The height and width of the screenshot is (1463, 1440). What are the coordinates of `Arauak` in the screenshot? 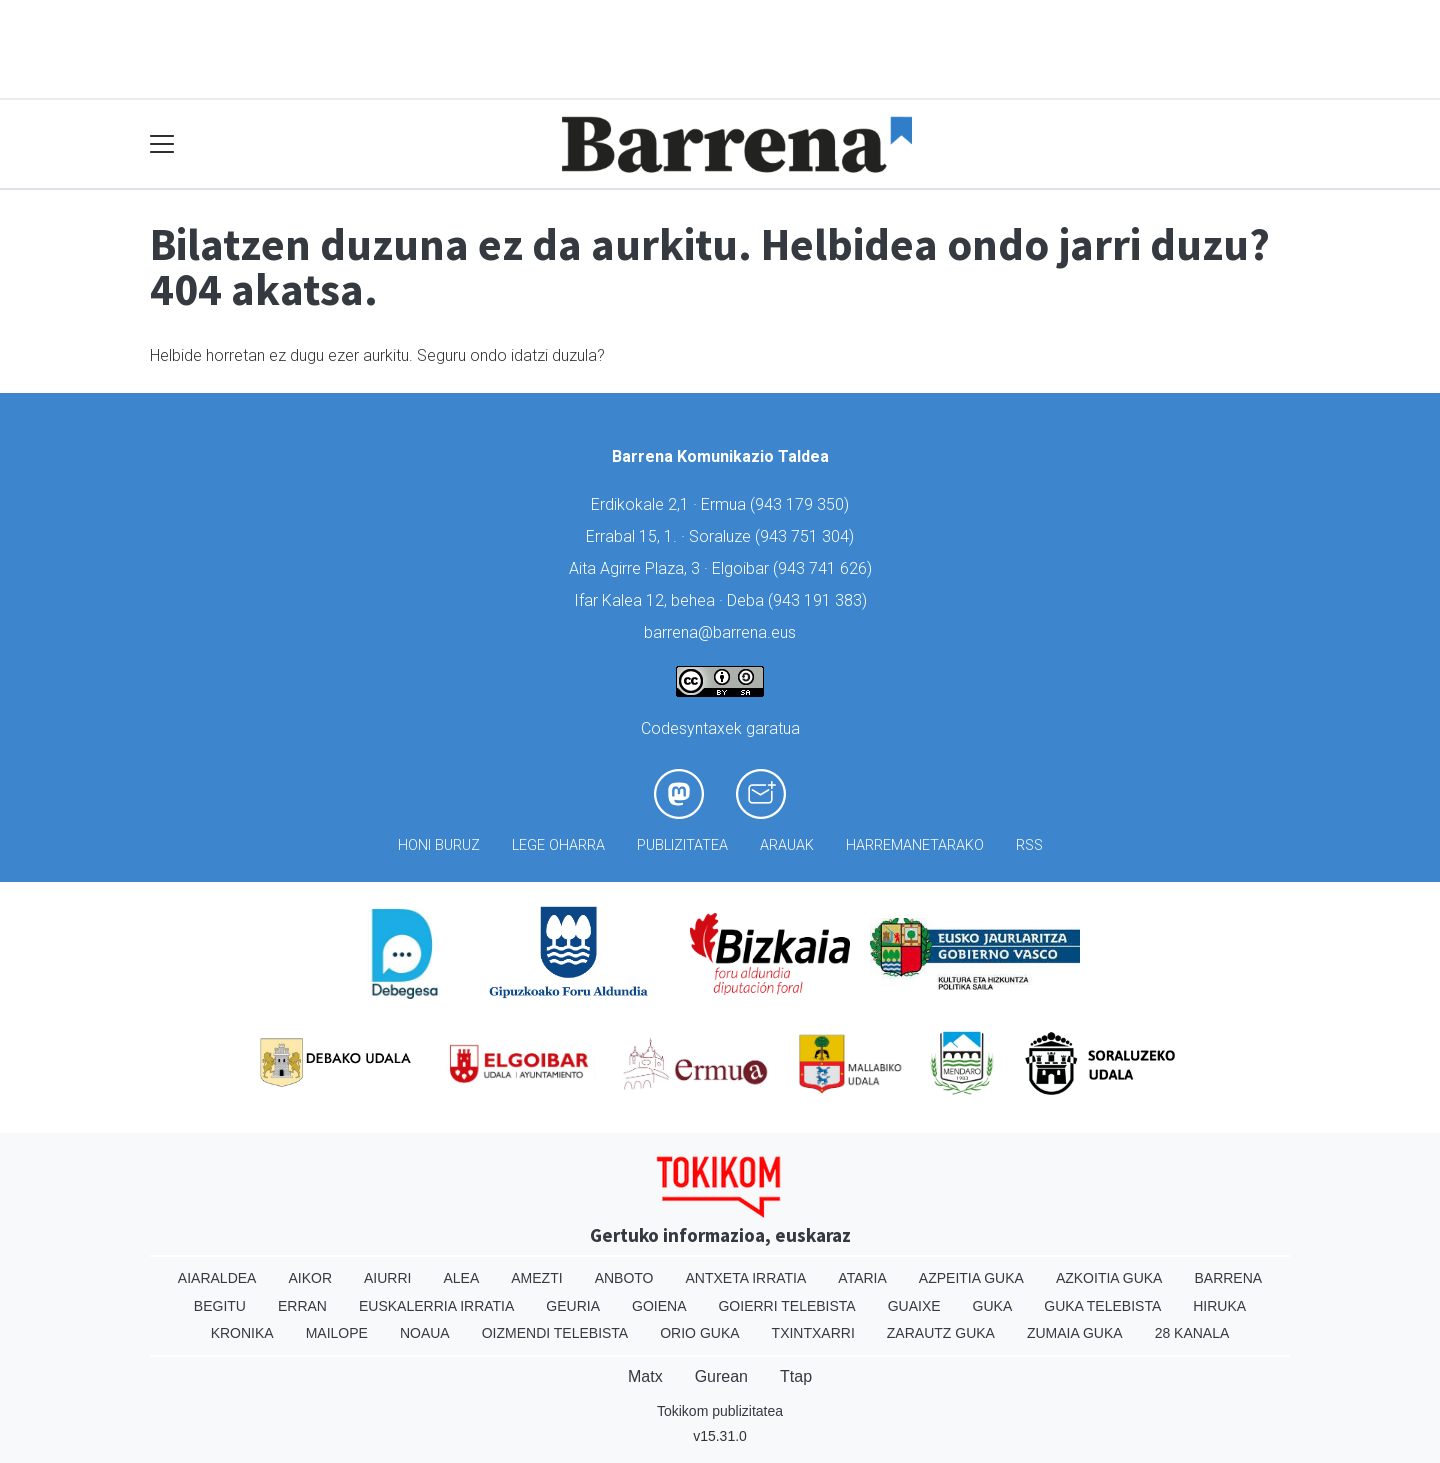 It's located at (787, 845).